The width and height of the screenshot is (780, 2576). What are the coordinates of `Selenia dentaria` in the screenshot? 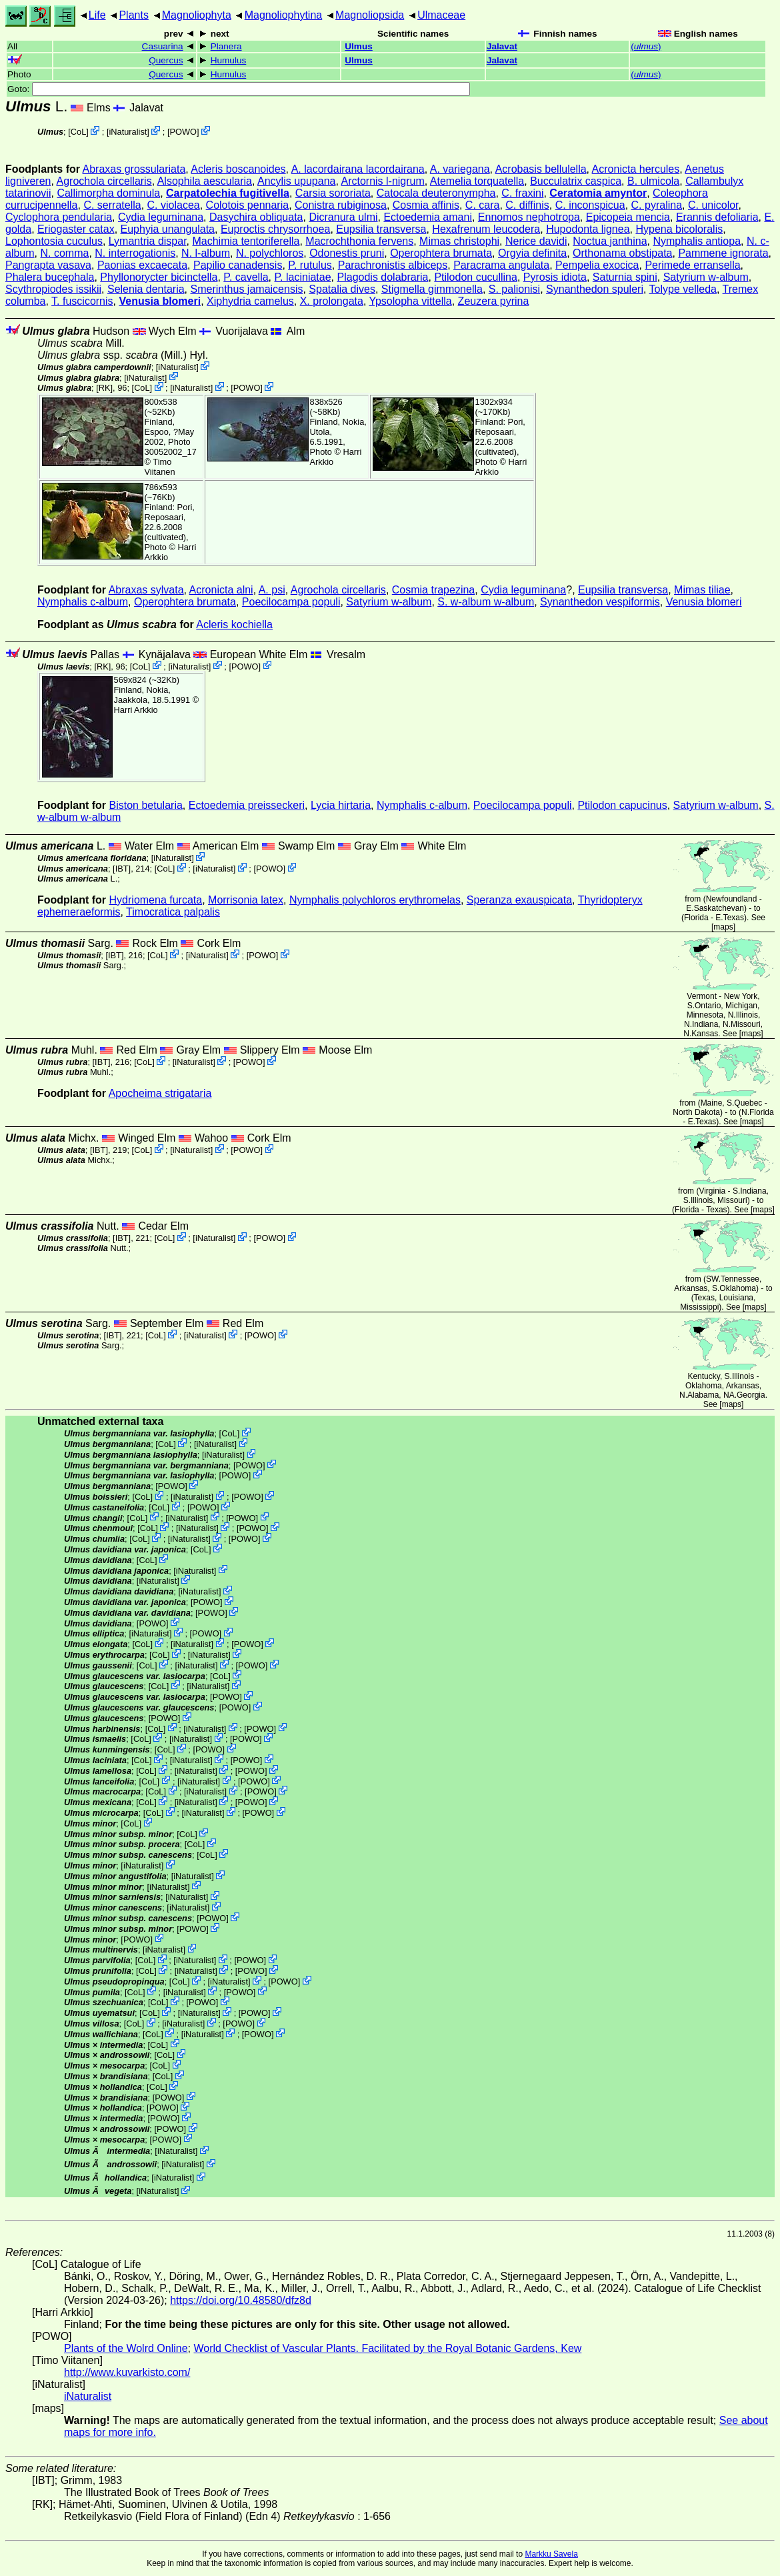 It's located at (146, 289).